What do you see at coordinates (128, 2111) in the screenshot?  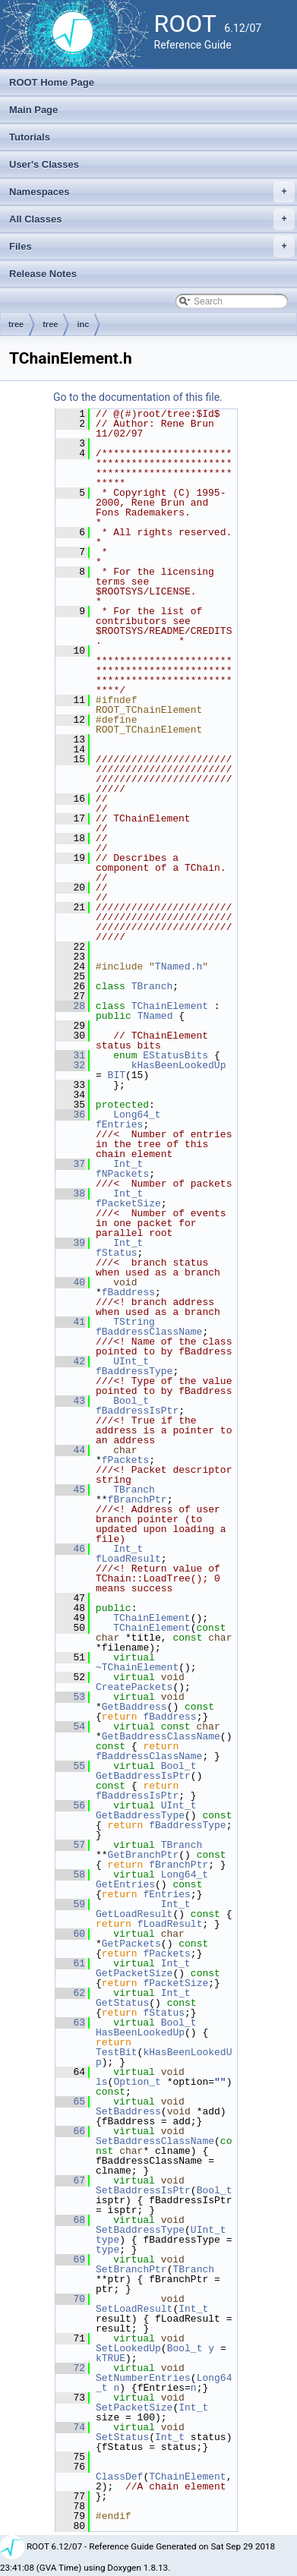 I see `SetBaddress` at bounding box center [128, 2111].